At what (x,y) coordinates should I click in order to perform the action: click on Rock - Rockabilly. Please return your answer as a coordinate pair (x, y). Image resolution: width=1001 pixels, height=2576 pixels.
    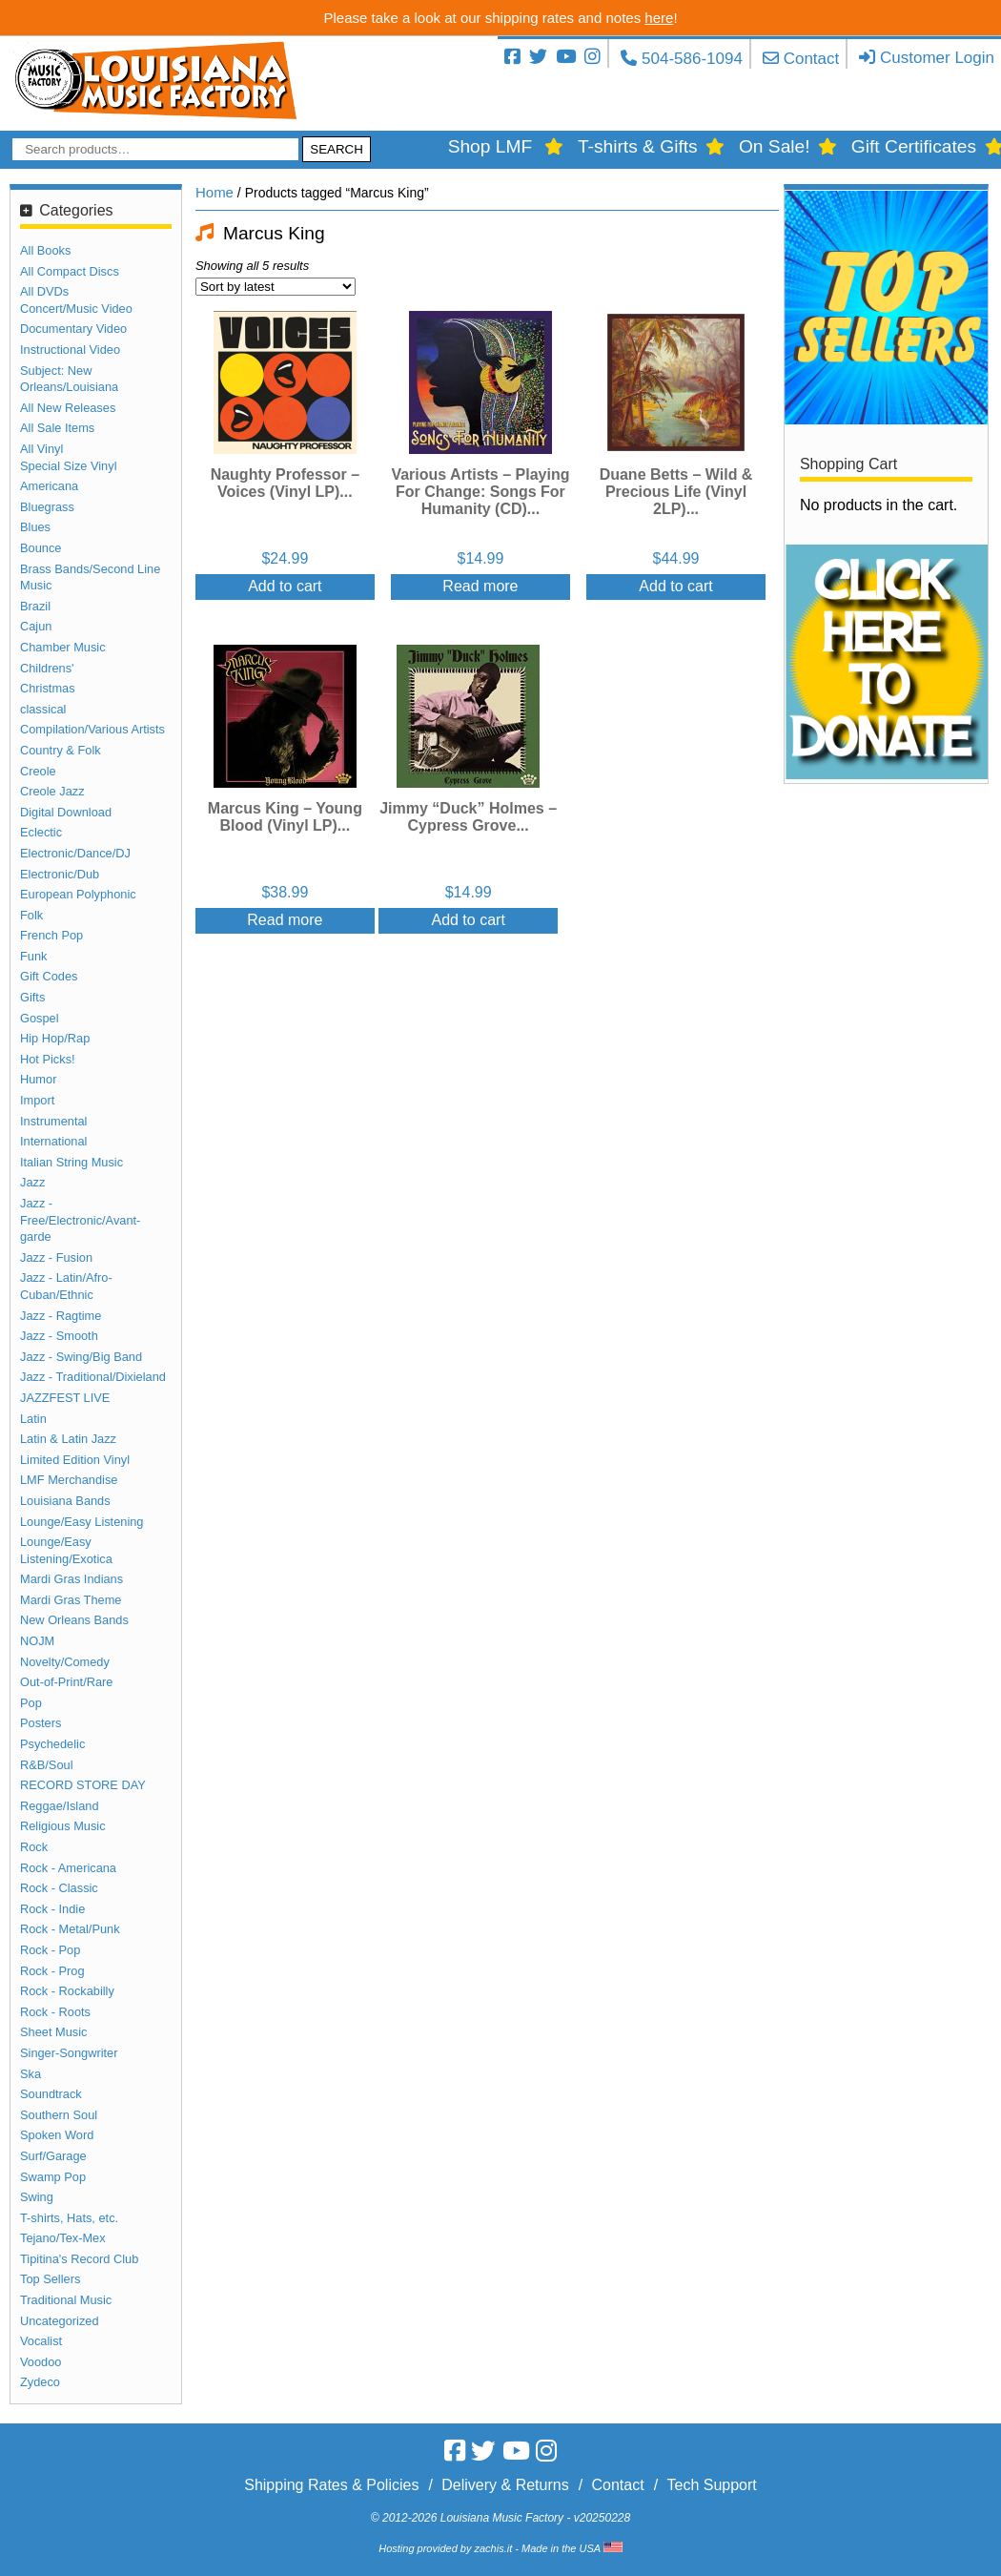
    Looking at the image, I should click on (67, 1991).